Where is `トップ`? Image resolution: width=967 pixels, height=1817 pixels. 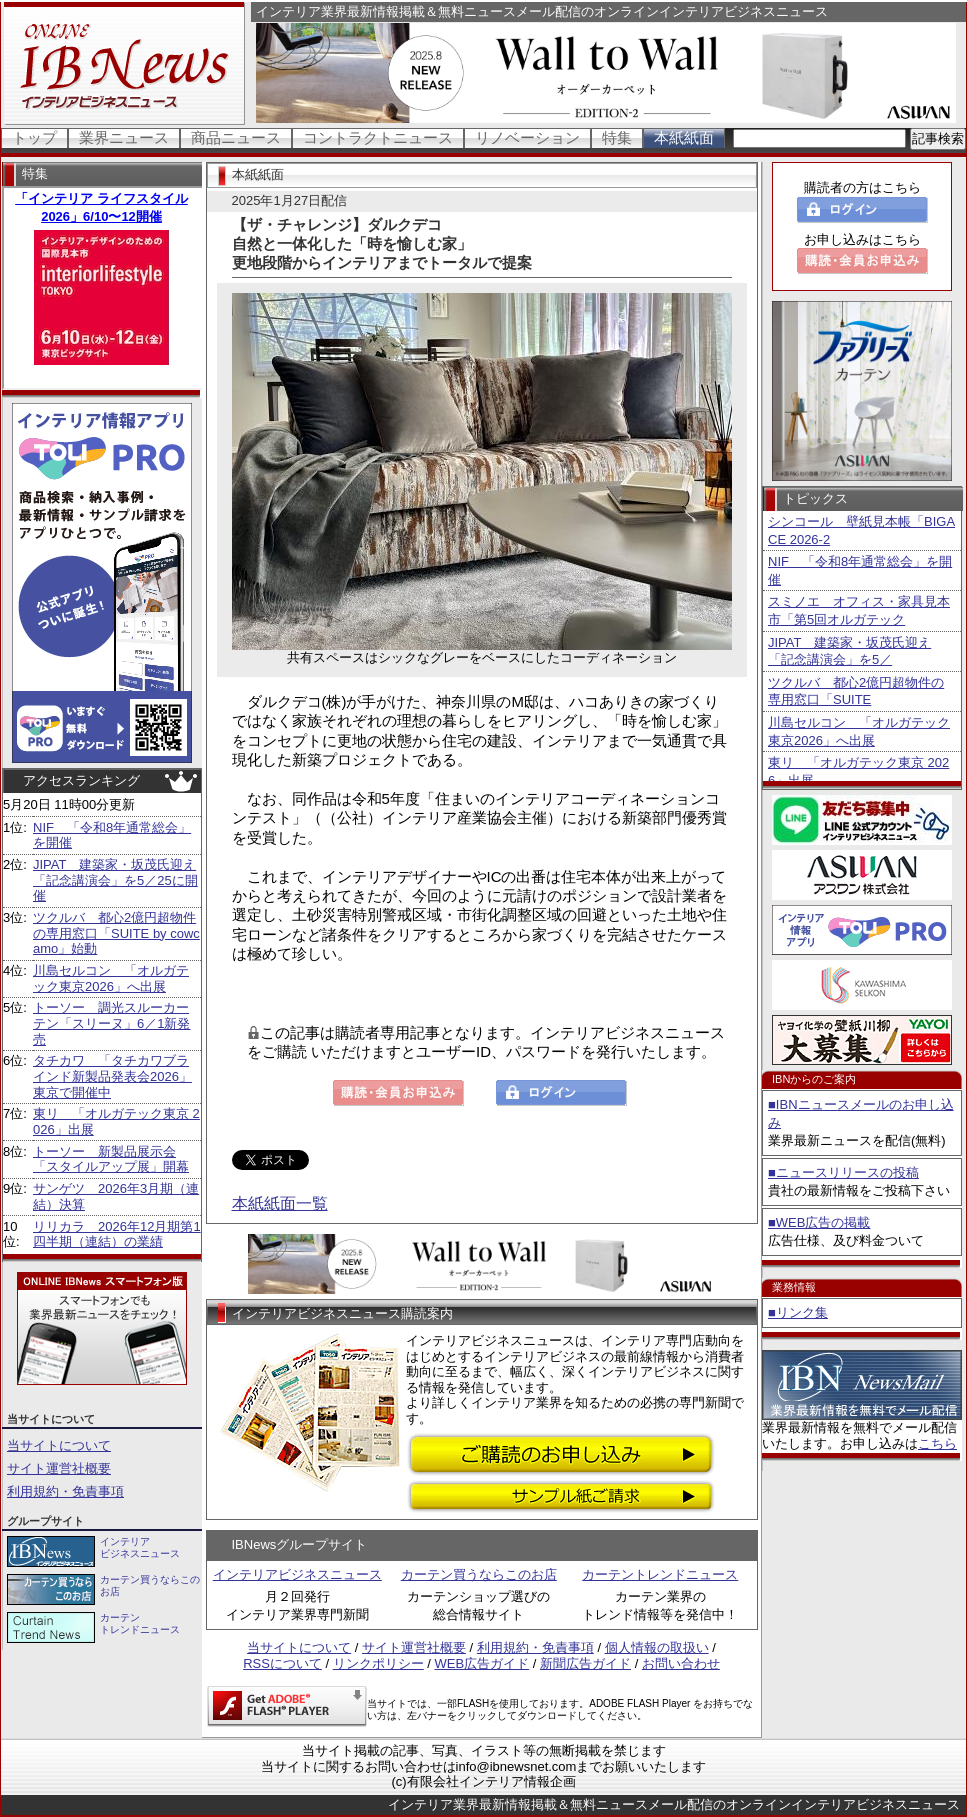
トップ is located at coordinates (34, 137).